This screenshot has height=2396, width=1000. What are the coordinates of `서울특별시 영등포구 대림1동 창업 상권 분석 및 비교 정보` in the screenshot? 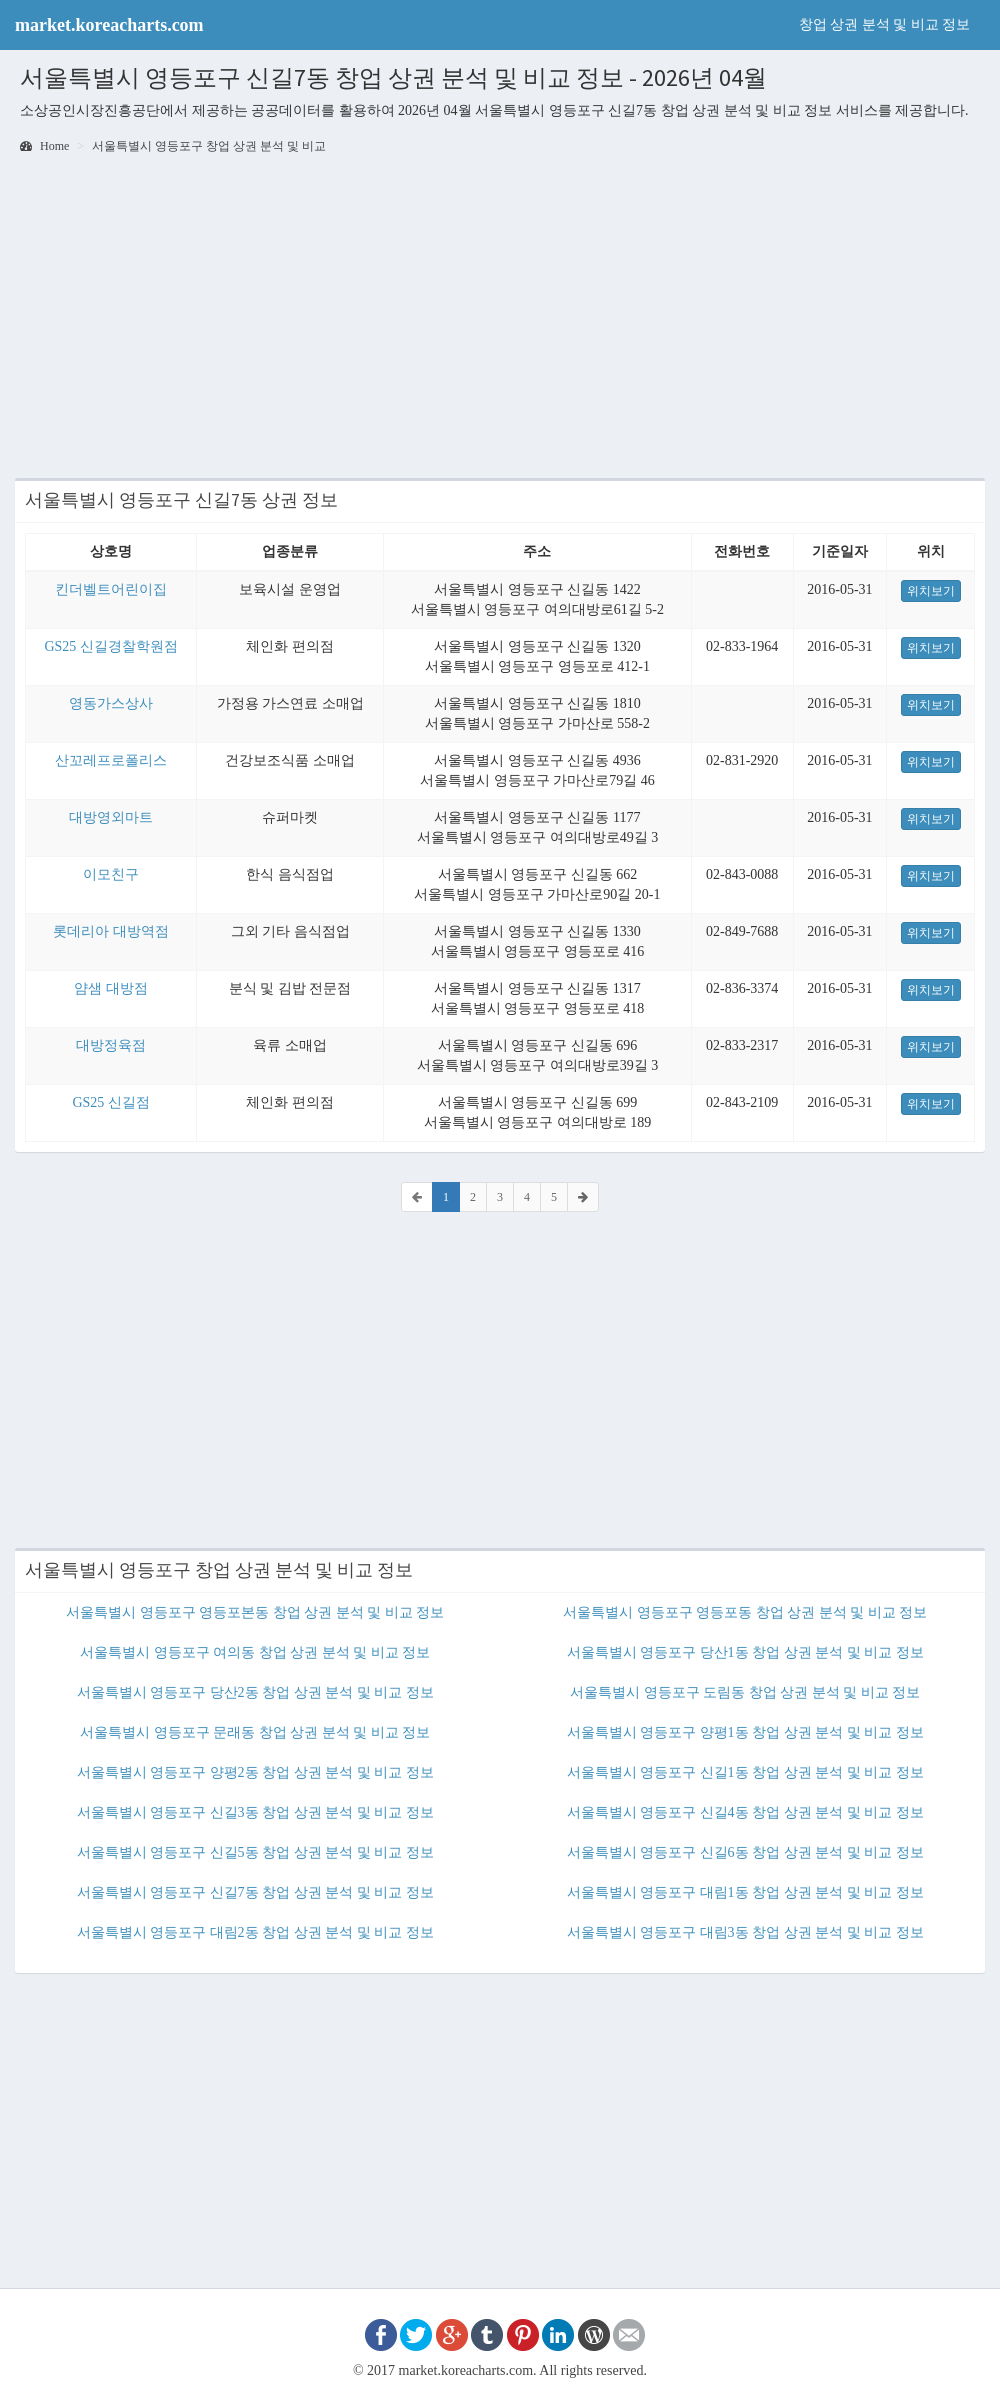 It's located at (745, 1892).